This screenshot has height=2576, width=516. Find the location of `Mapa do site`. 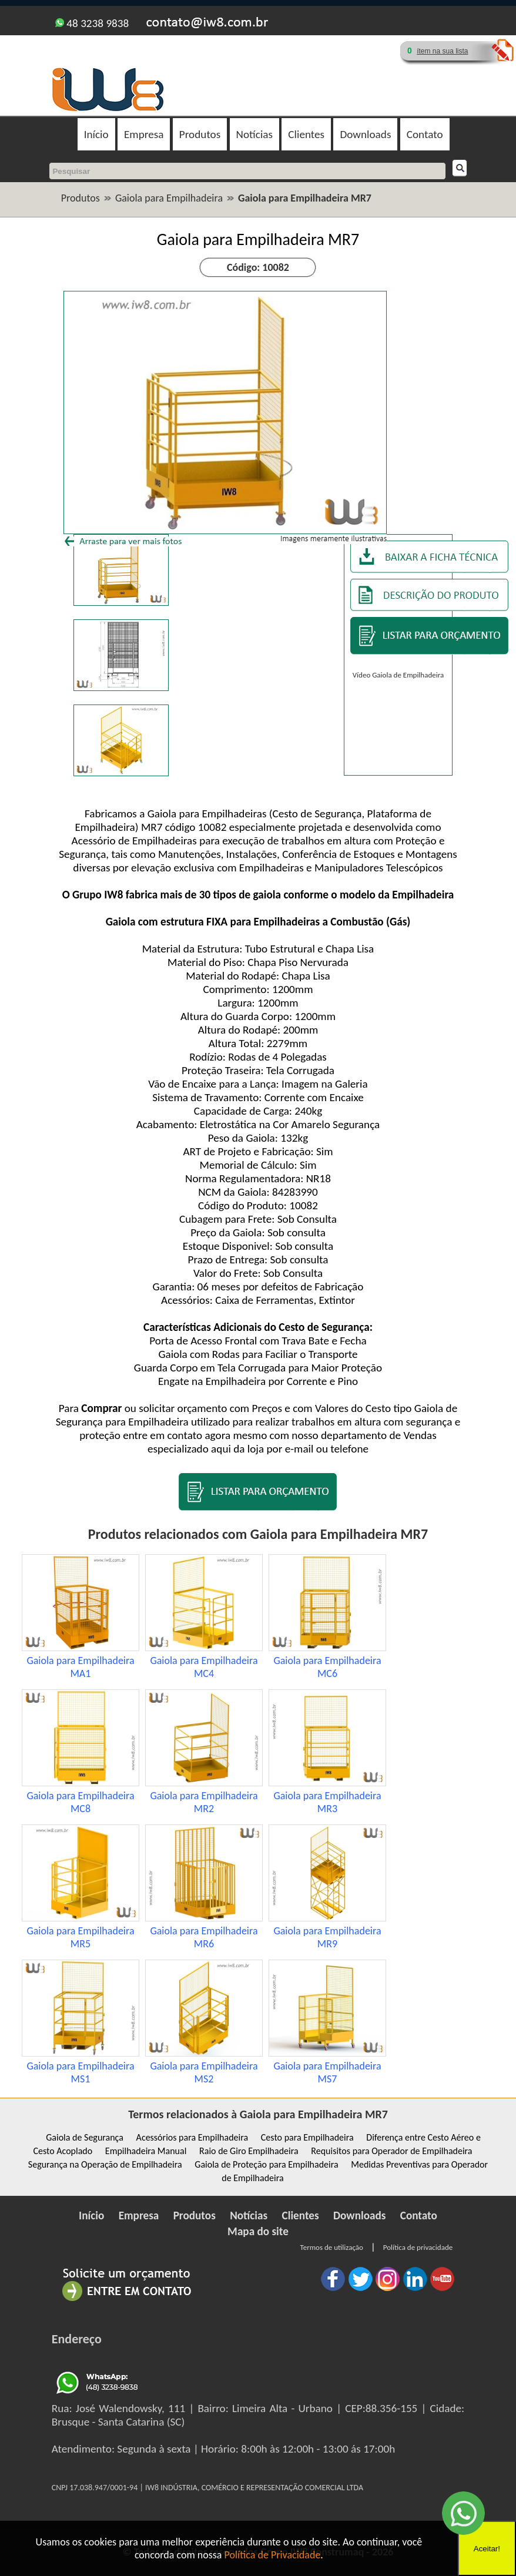

Mapa do site is located at coordinates (258, 2231).